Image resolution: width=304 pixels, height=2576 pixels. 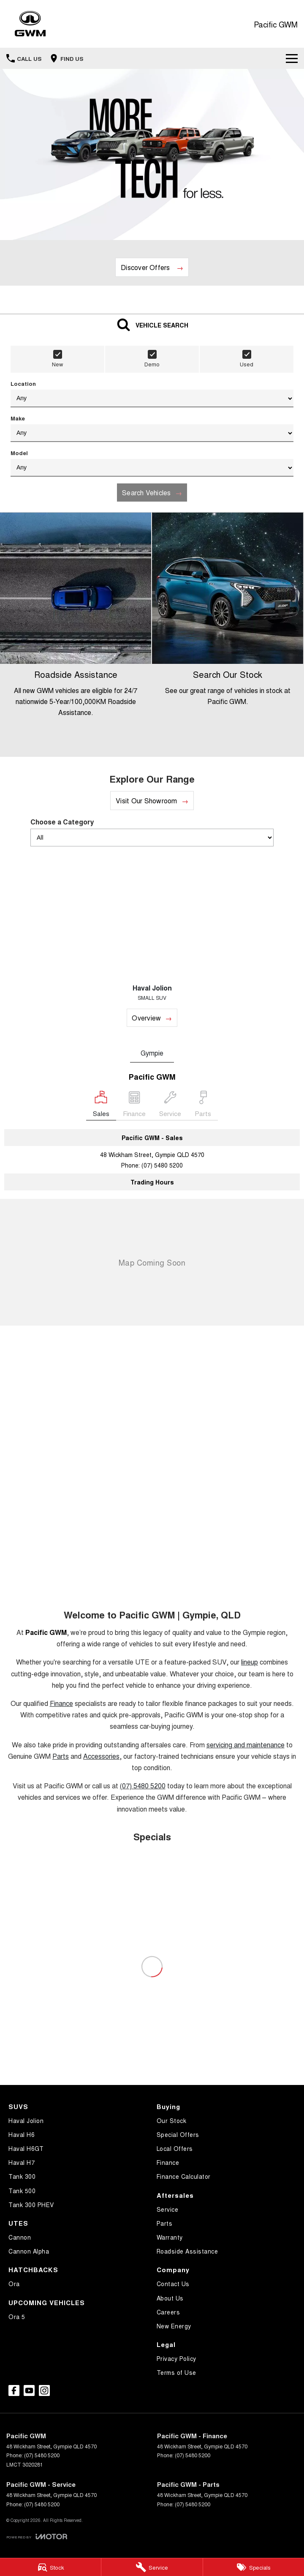 I want to click on [Toggle Navigation], so click(x=292, y=58).